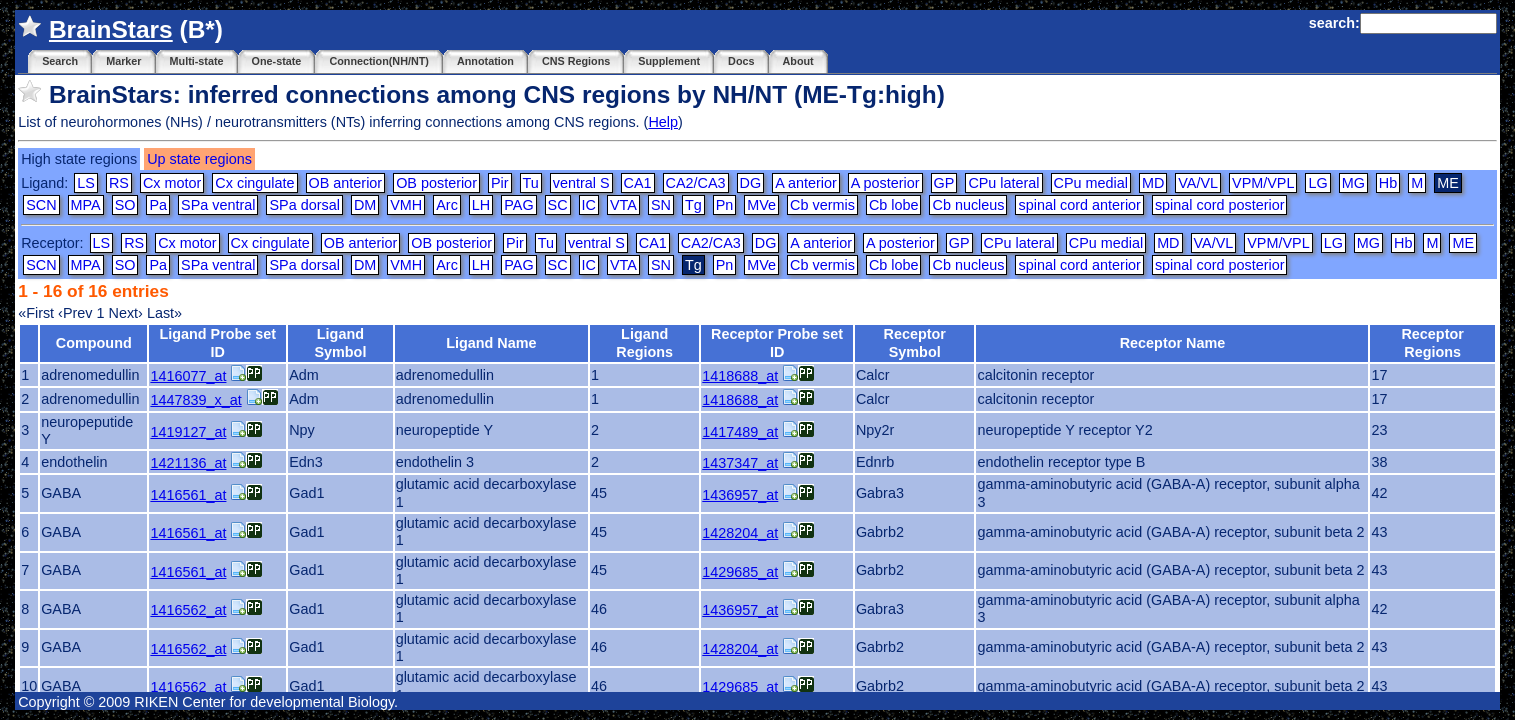 The height and width of the screenshot is (720, 1515). I want to click on Hb, so click(1388, 183).